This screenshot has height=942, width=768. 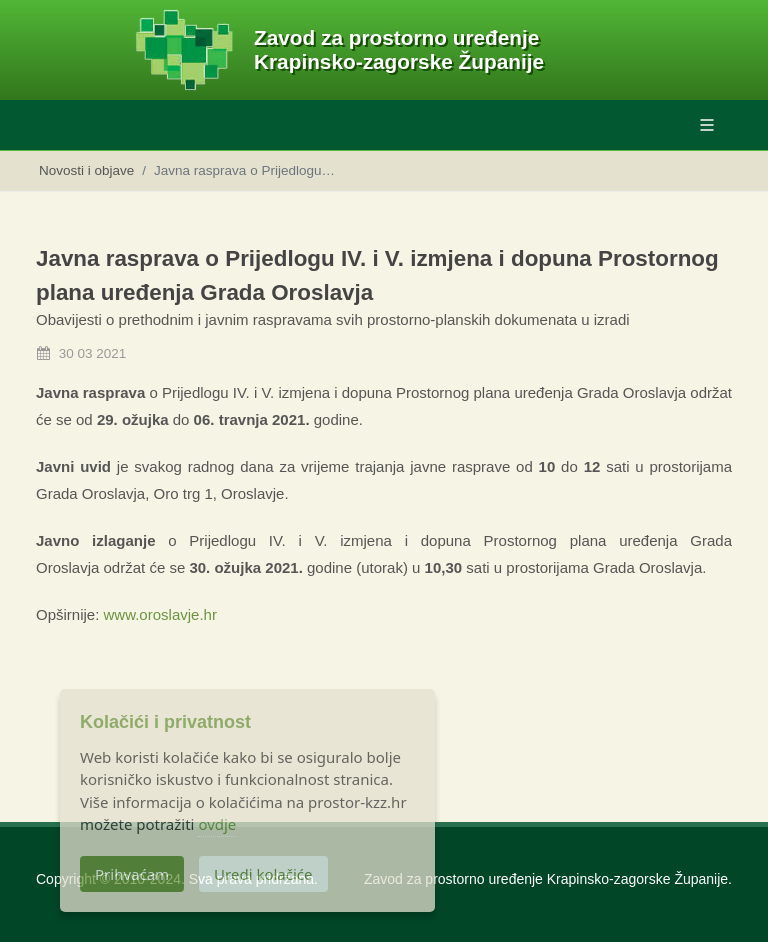 I want to click on Prihvaćam, so click(x=132, y=874).